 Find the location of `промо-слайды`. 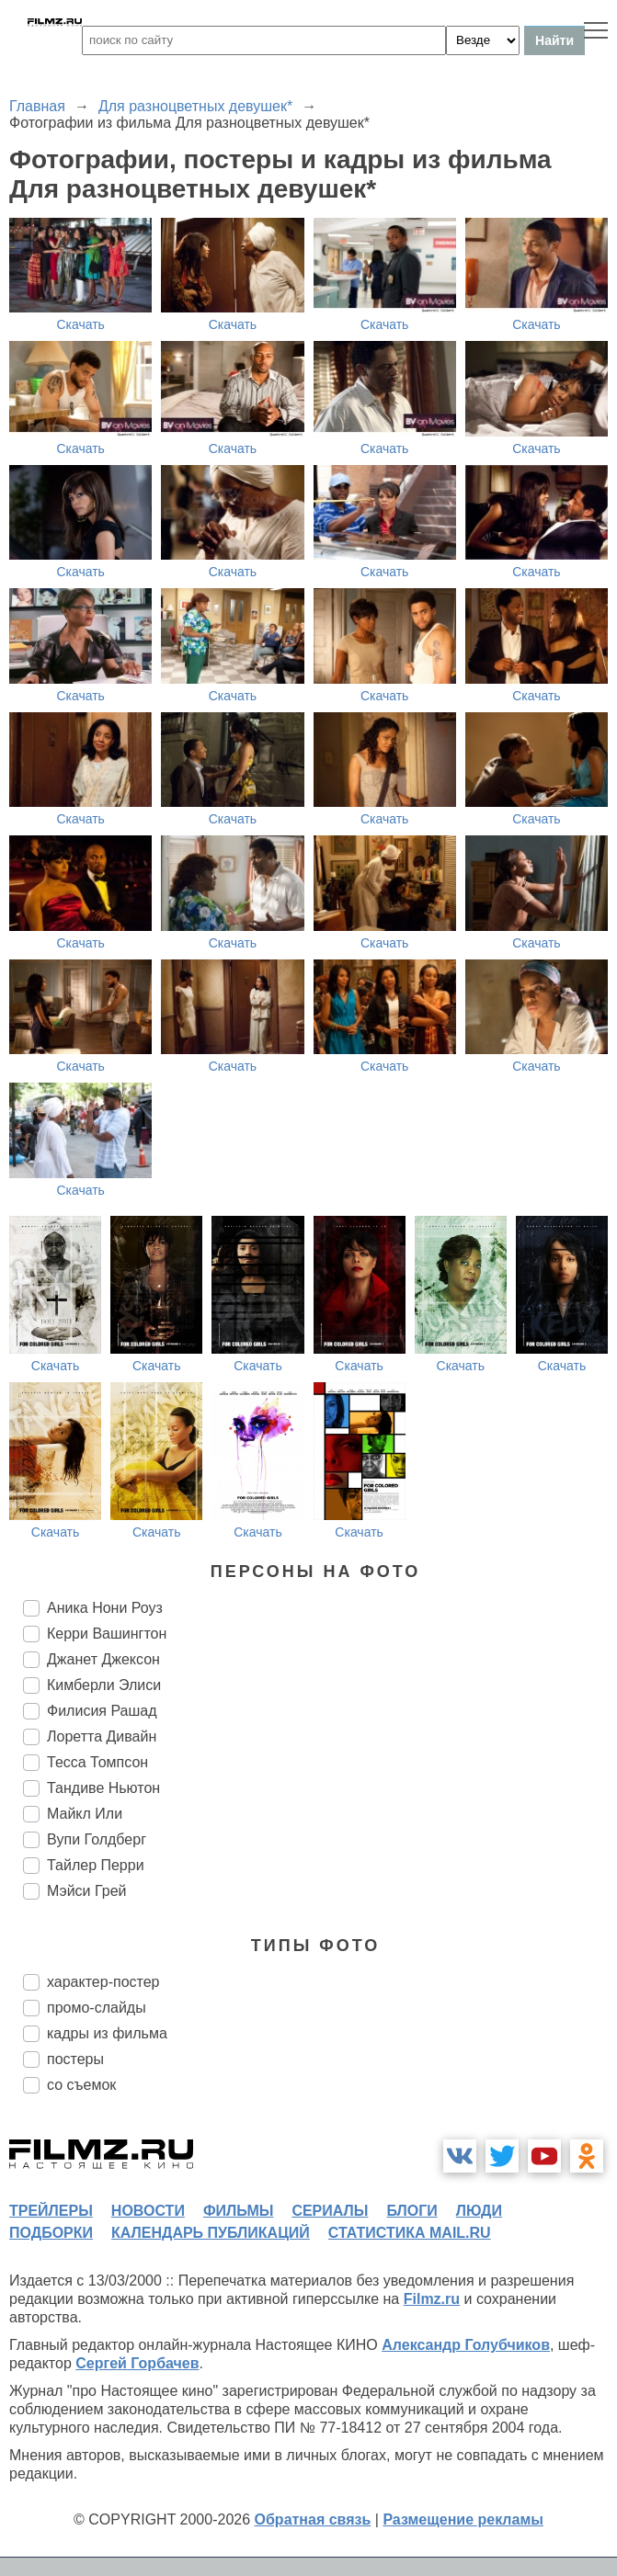

промо-слайды is located at coordinates (96, 2007).